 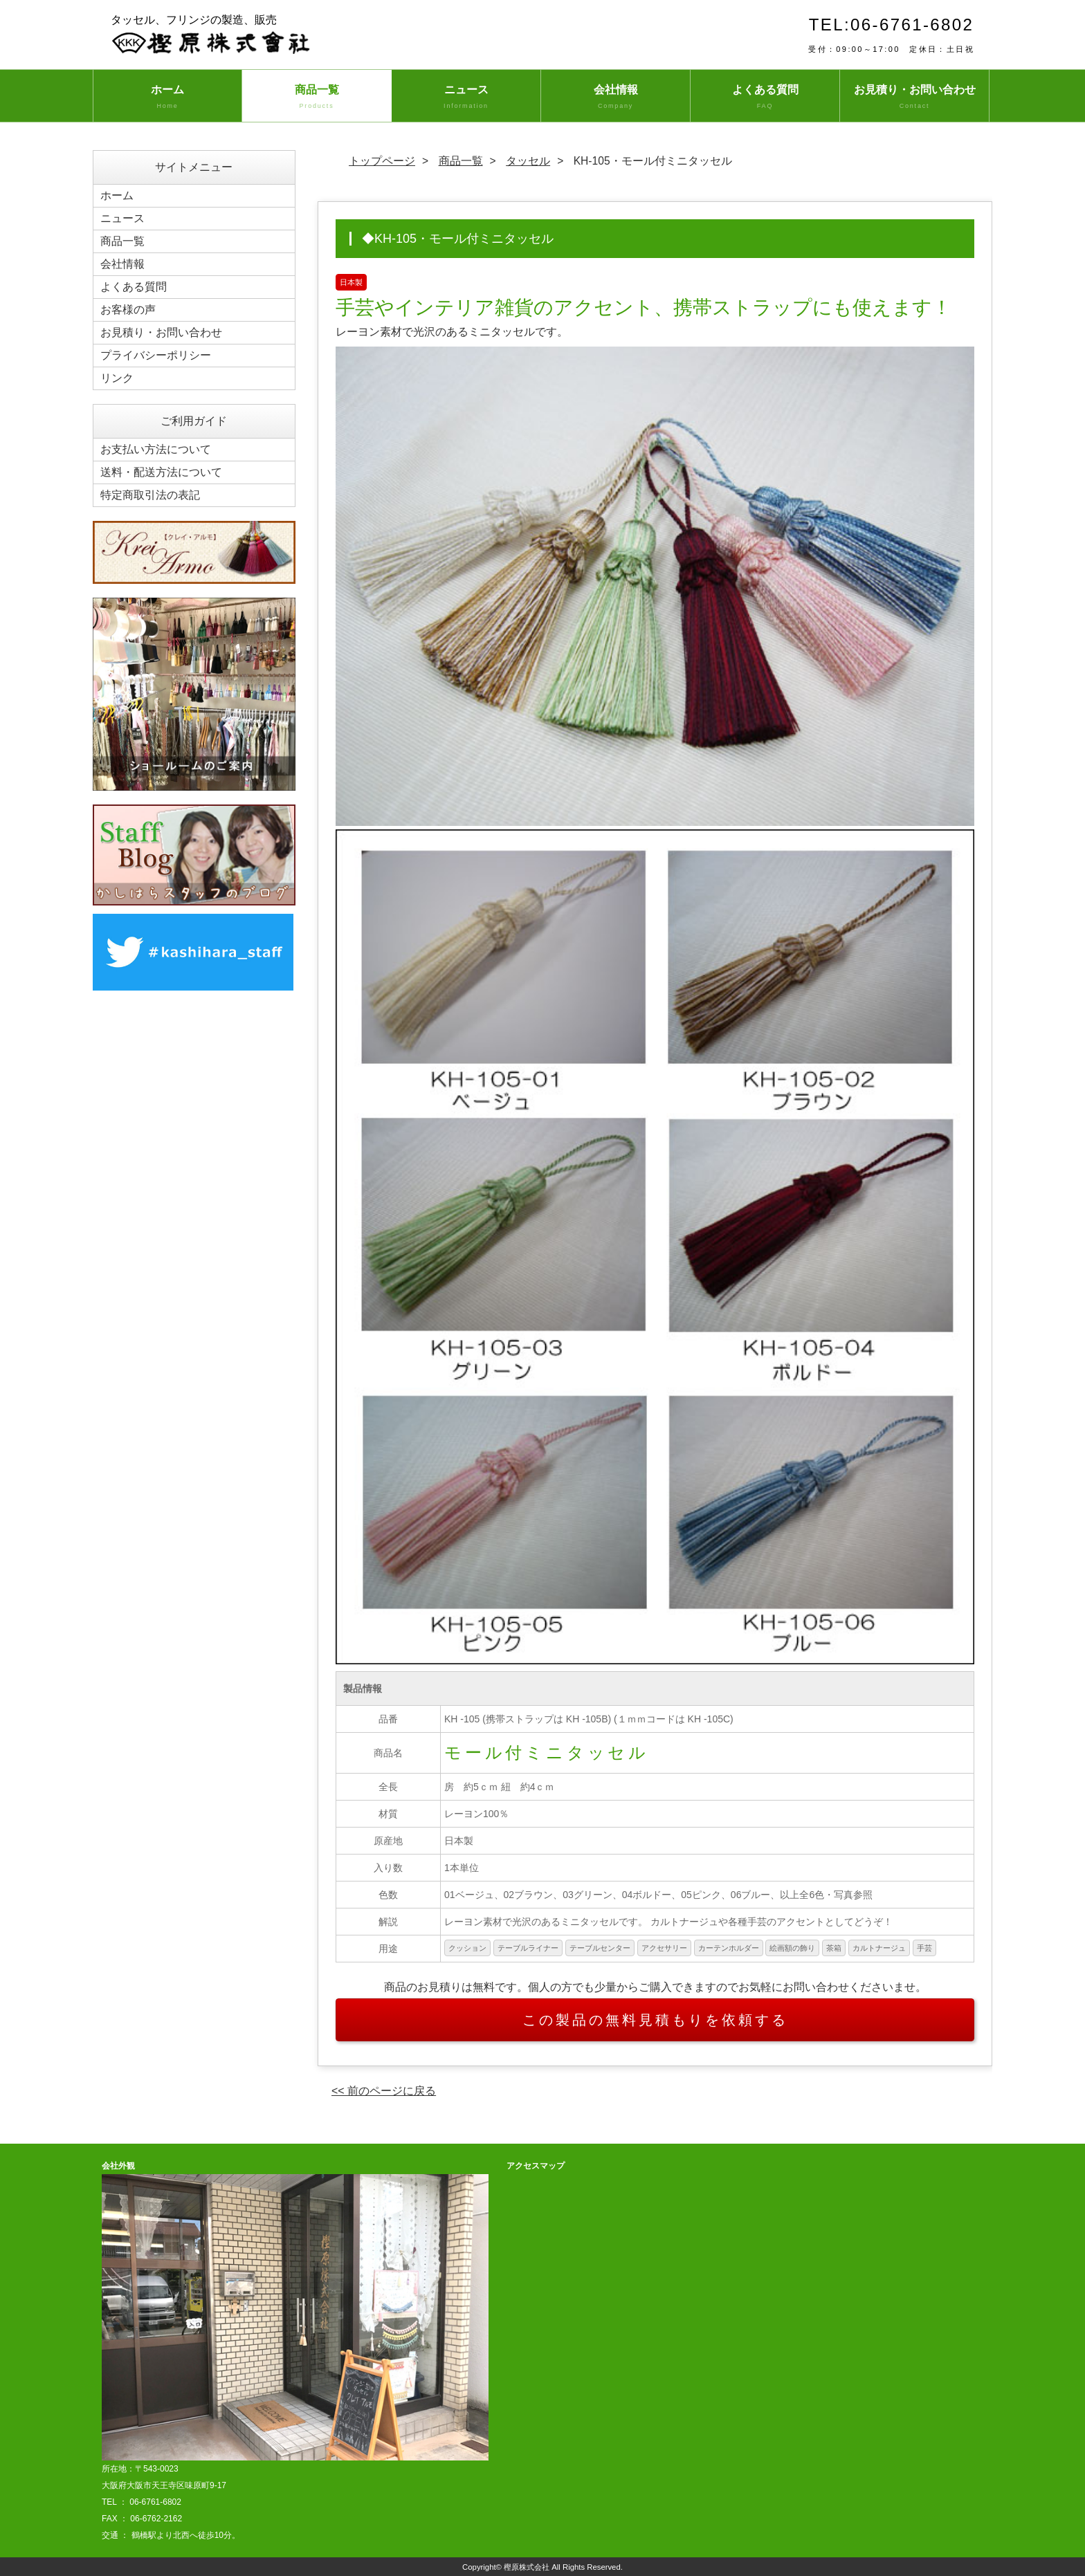 I want to click on 会社情報, so click(x=615, y=97).